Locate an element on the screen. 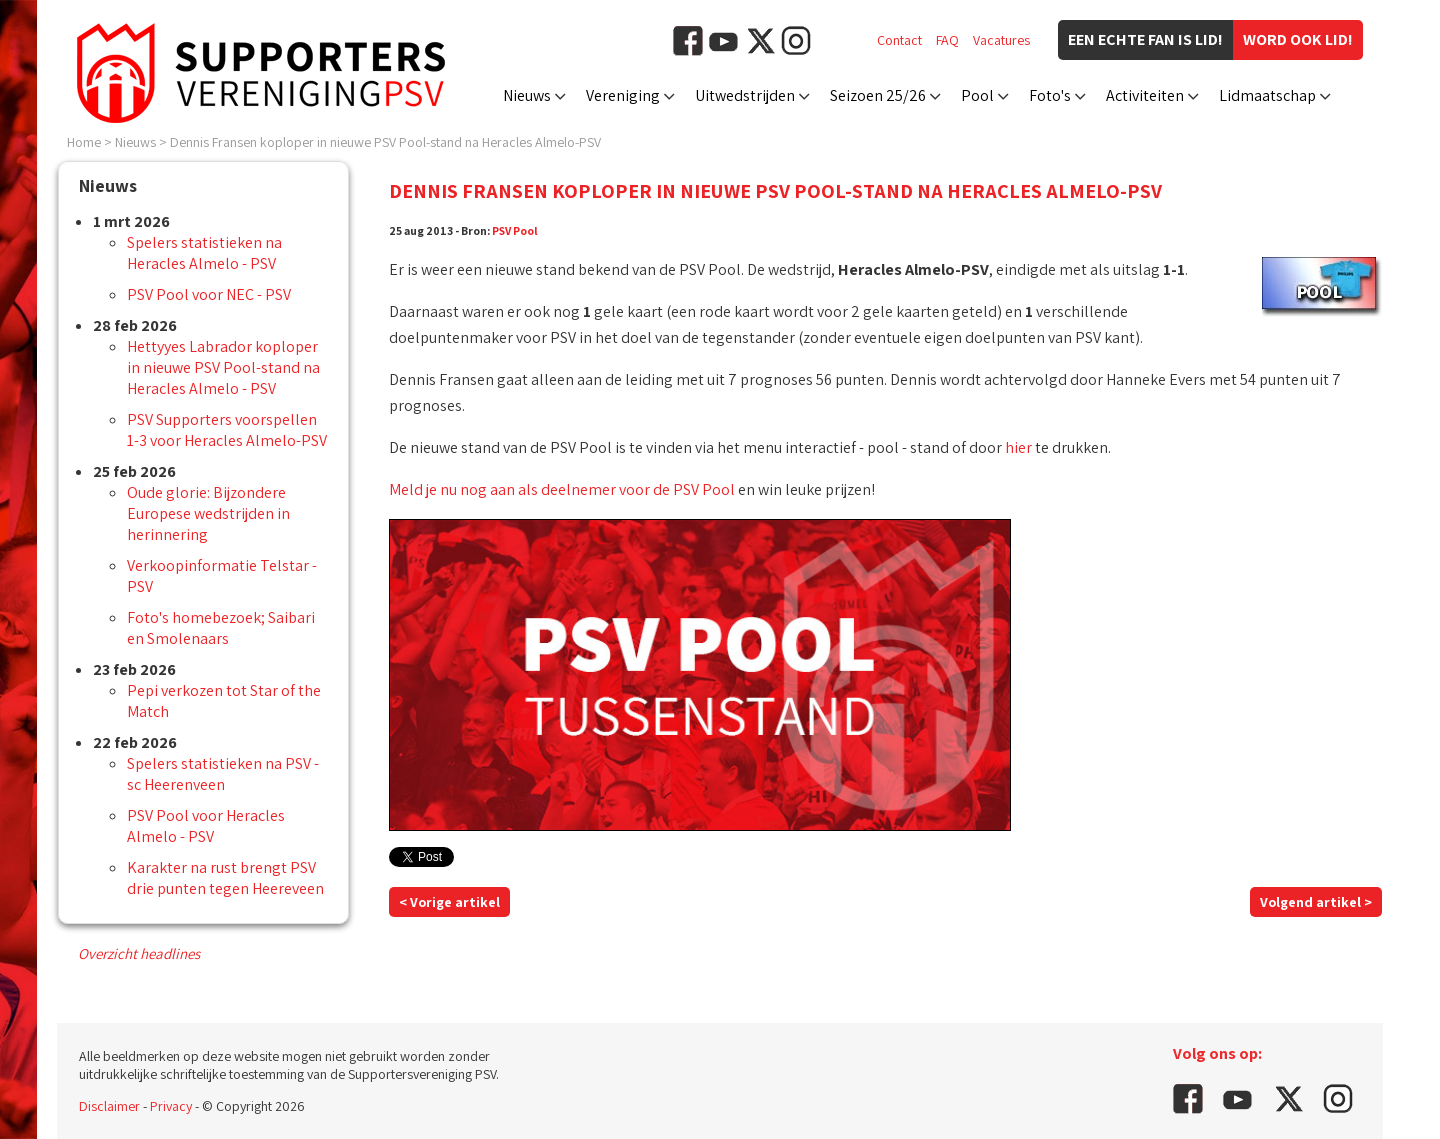 The width and height of the screenshot is (1440, 1139). Meld je nu nog aan als deelnemer voor de PSV Pool is located at coordinates (562, 489).